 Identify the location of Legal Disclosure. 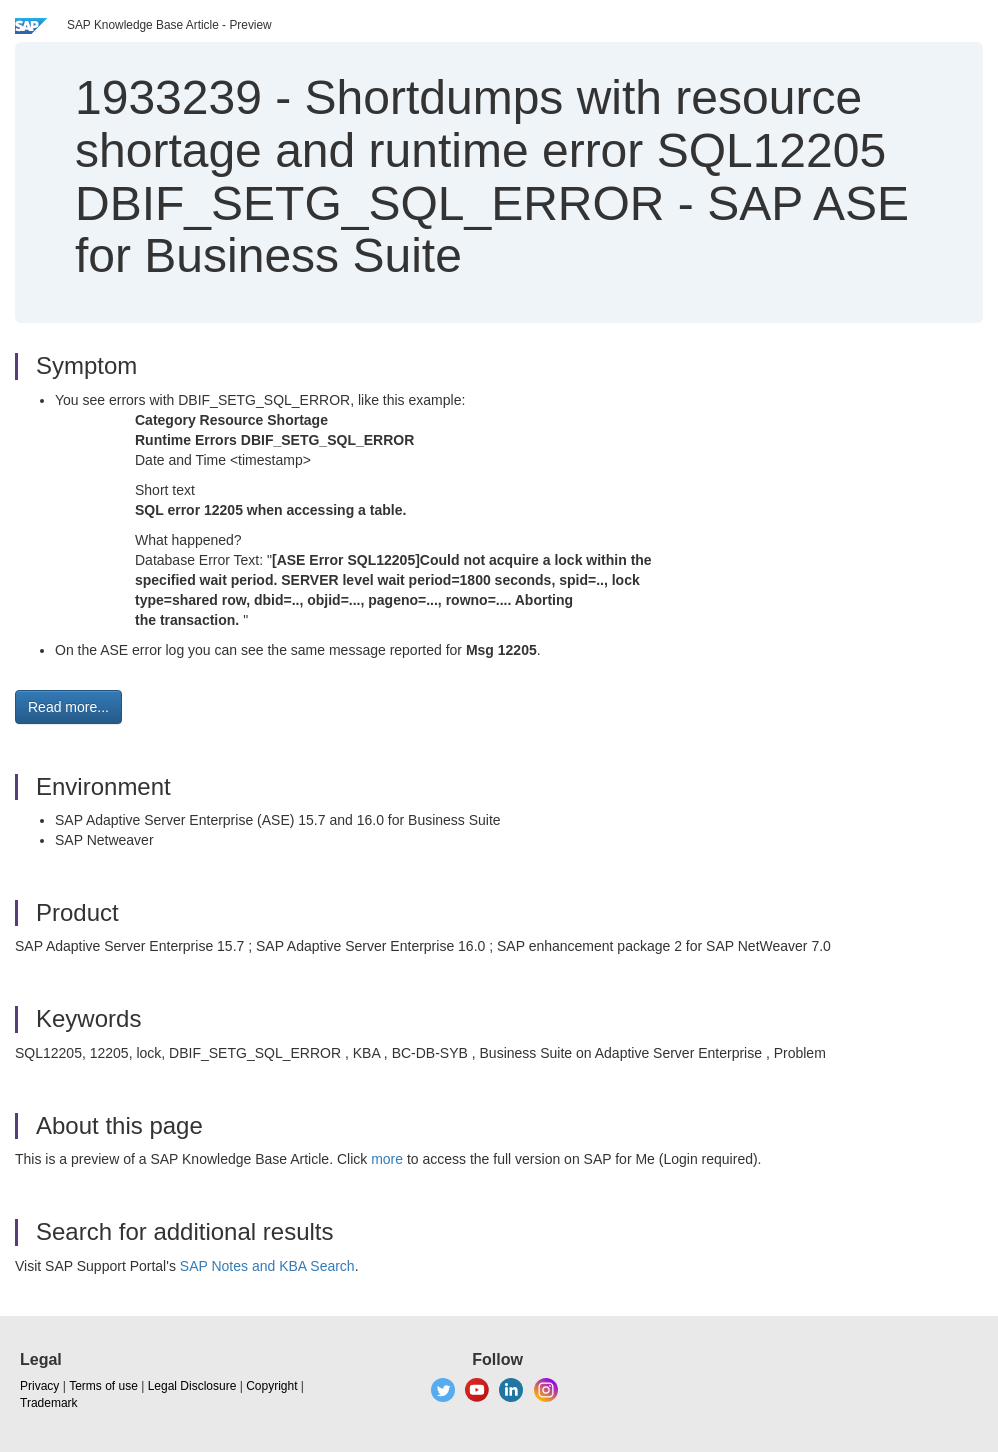
(192, 1386).